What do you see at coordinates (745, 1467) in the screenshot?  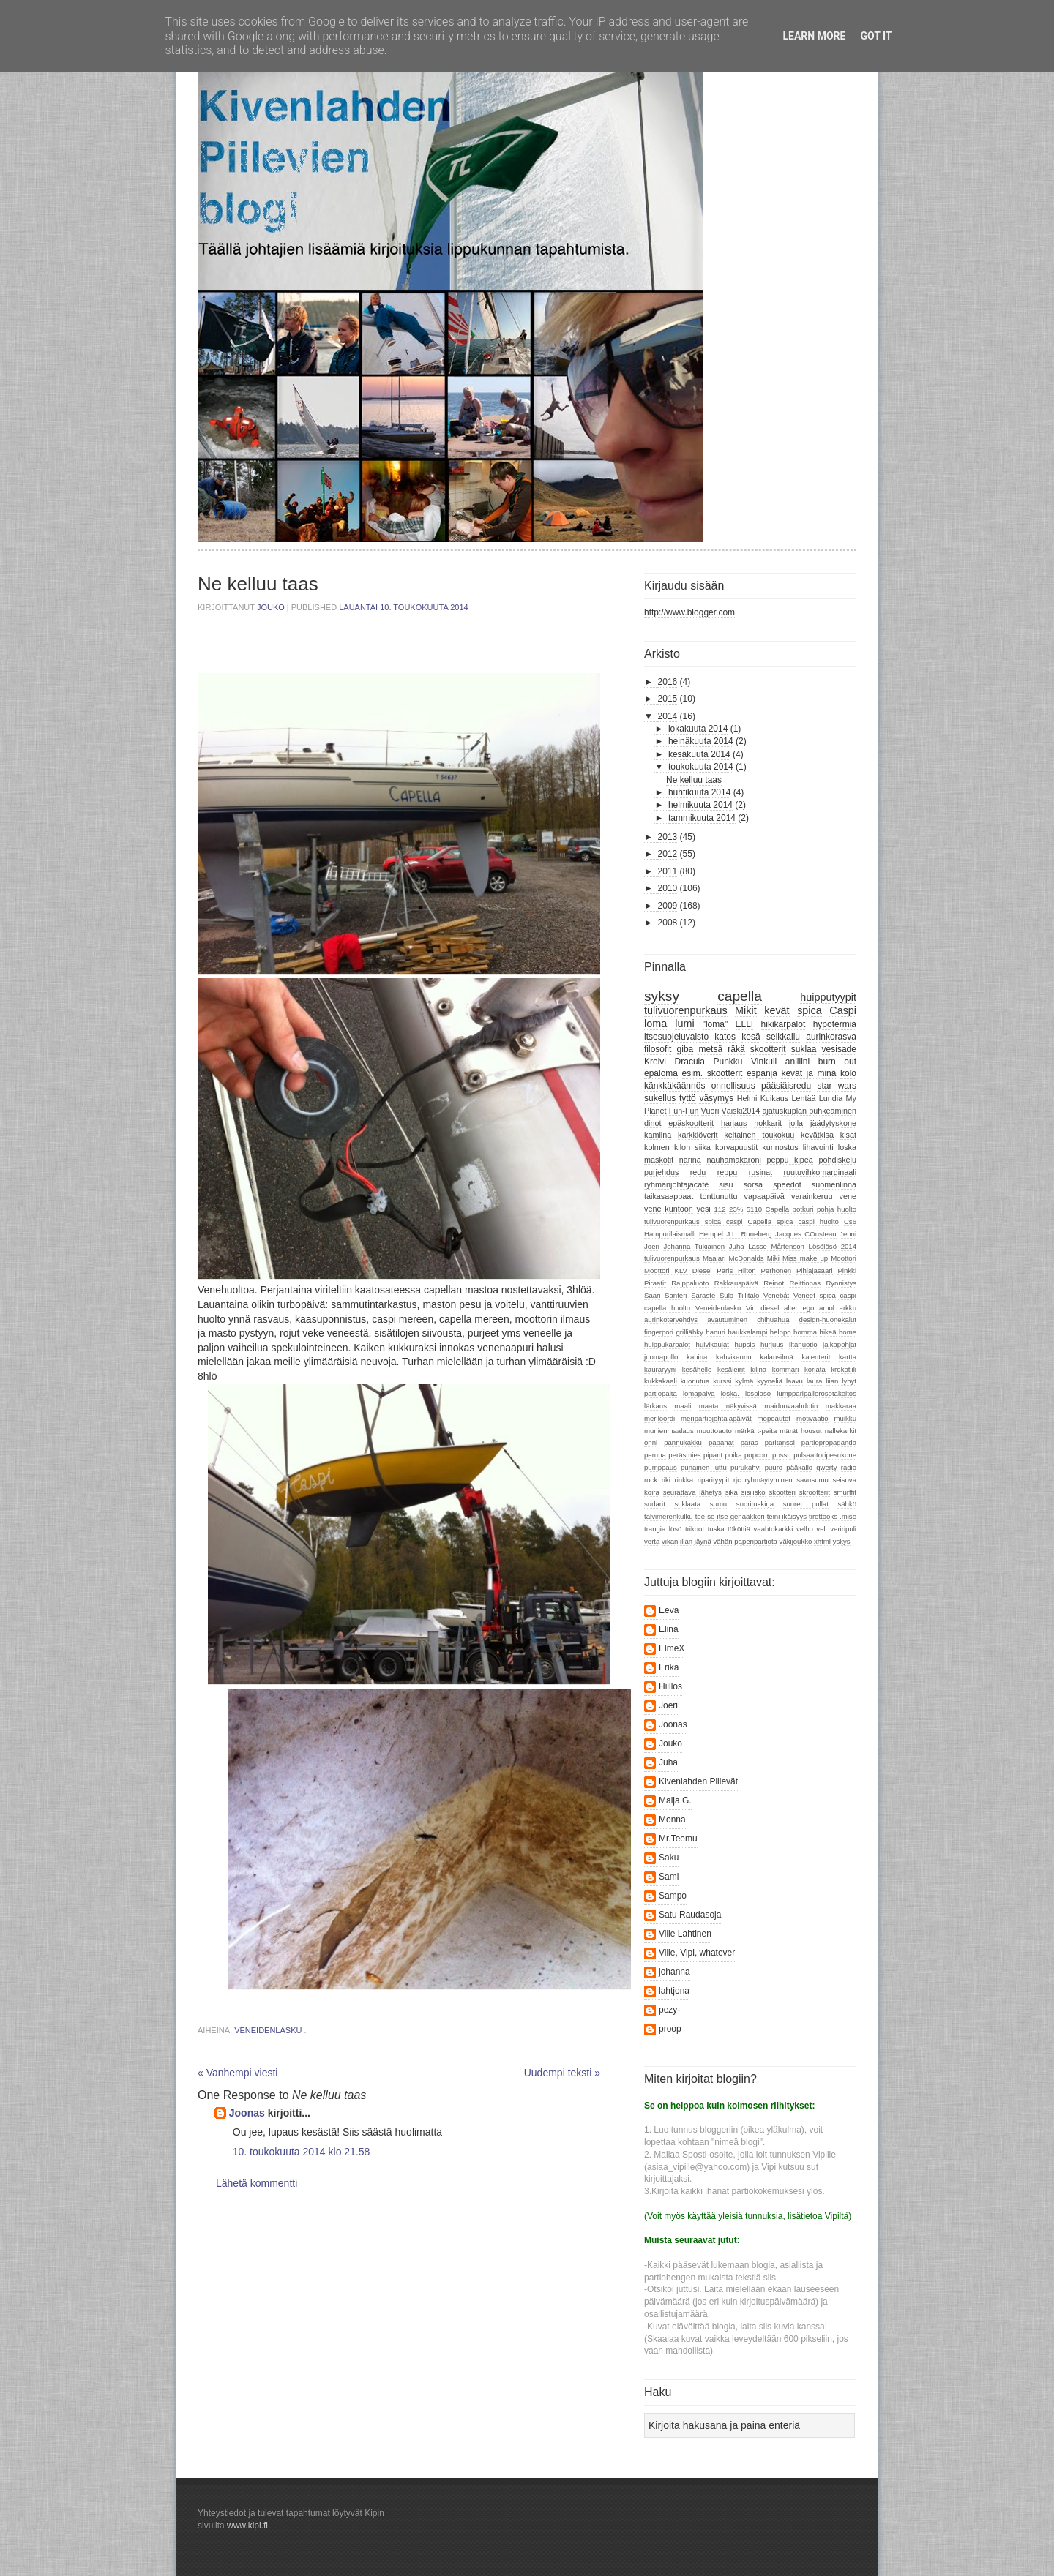 I see `purukahvi` at bounding box center [745, 1467].